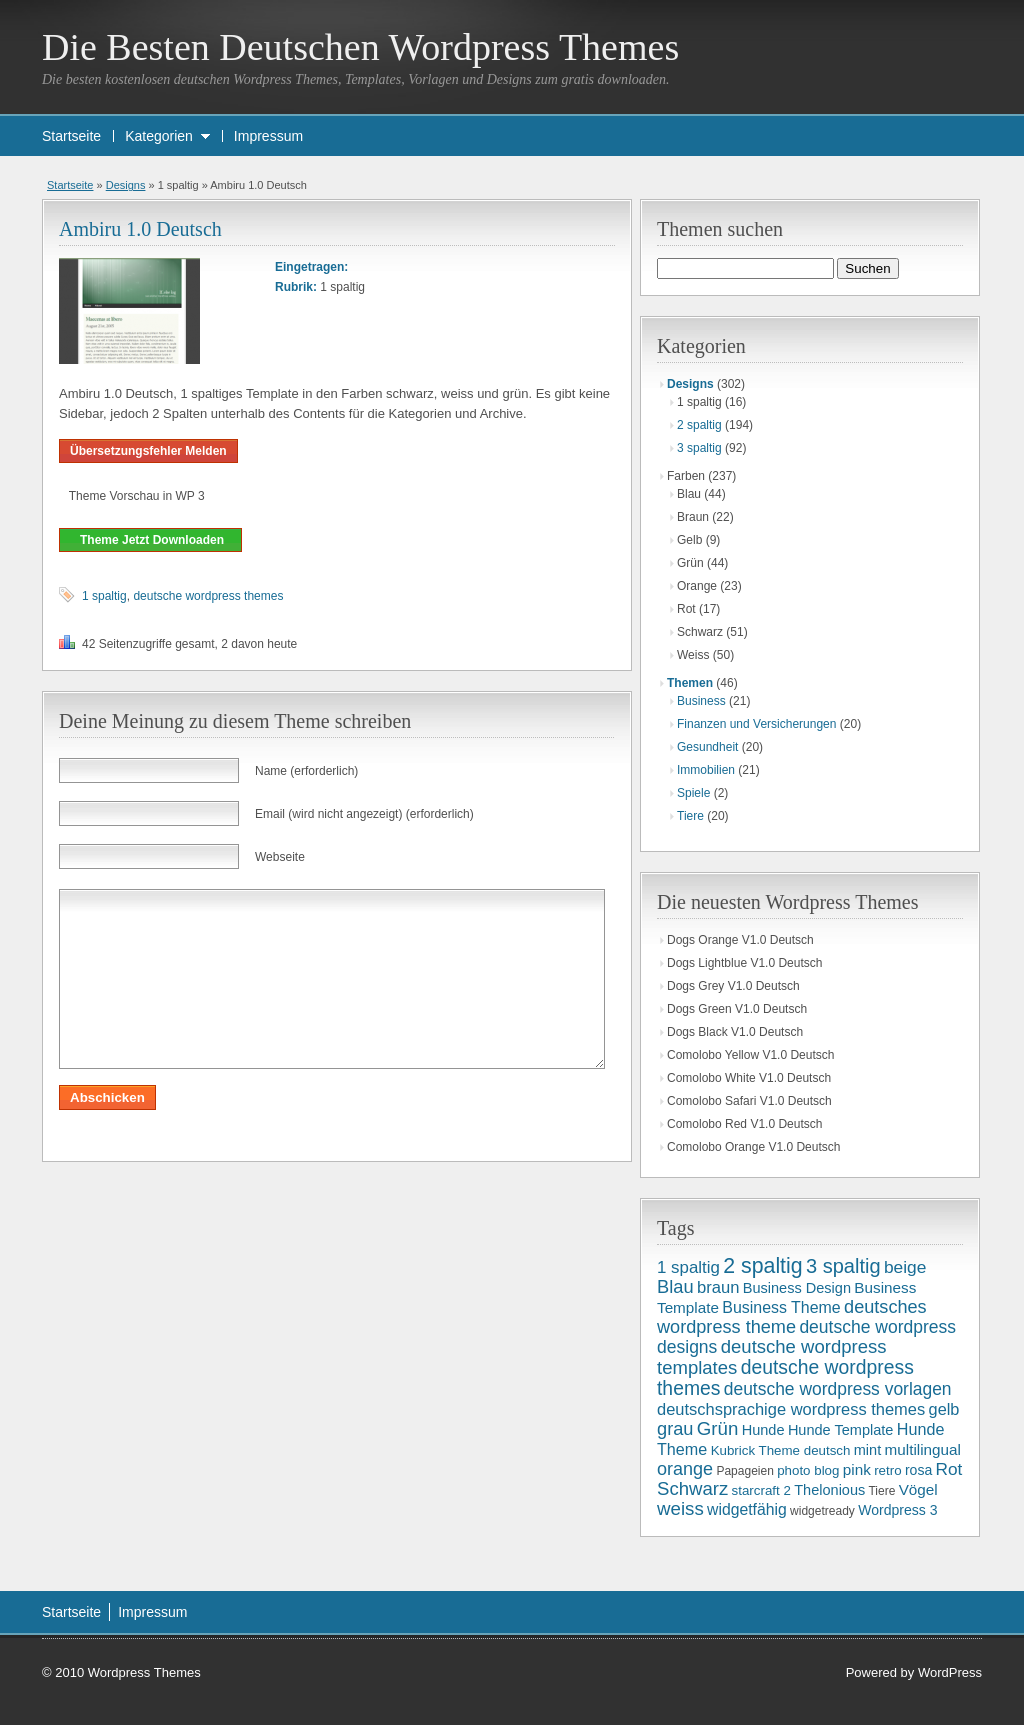  Describe the element at coordinates (706, 770) in the screenshot. I see `Immobilien` at that location.